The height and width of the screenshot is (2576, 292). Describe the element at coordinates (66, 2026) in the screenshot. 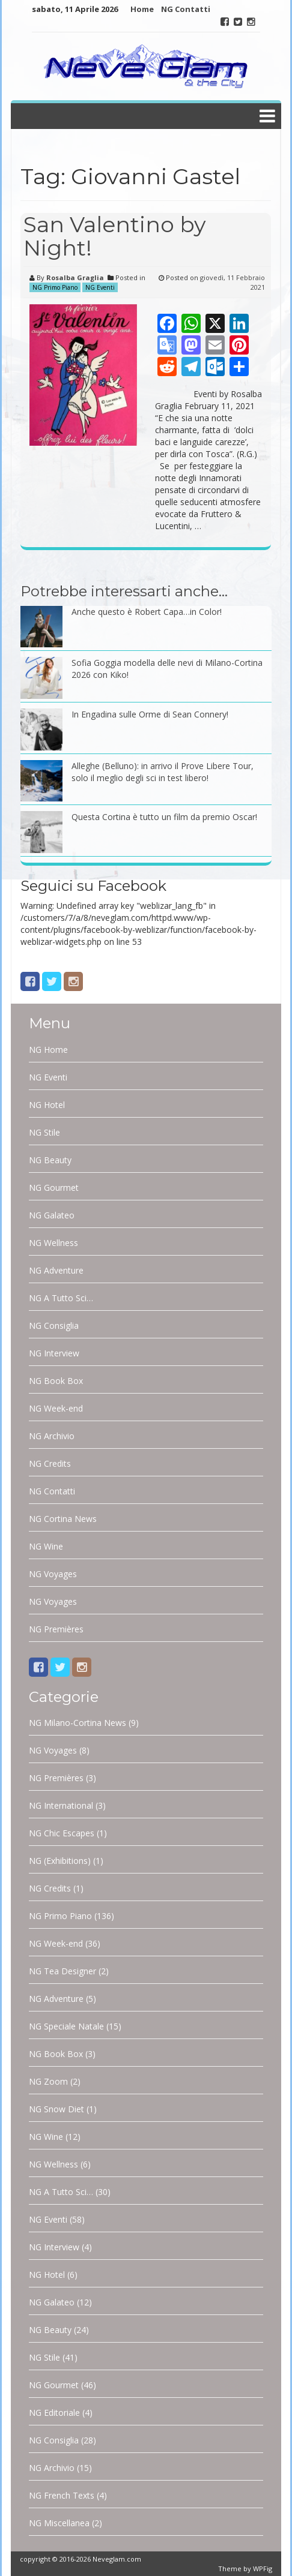

I see `NG Speciale Natale` at that location.